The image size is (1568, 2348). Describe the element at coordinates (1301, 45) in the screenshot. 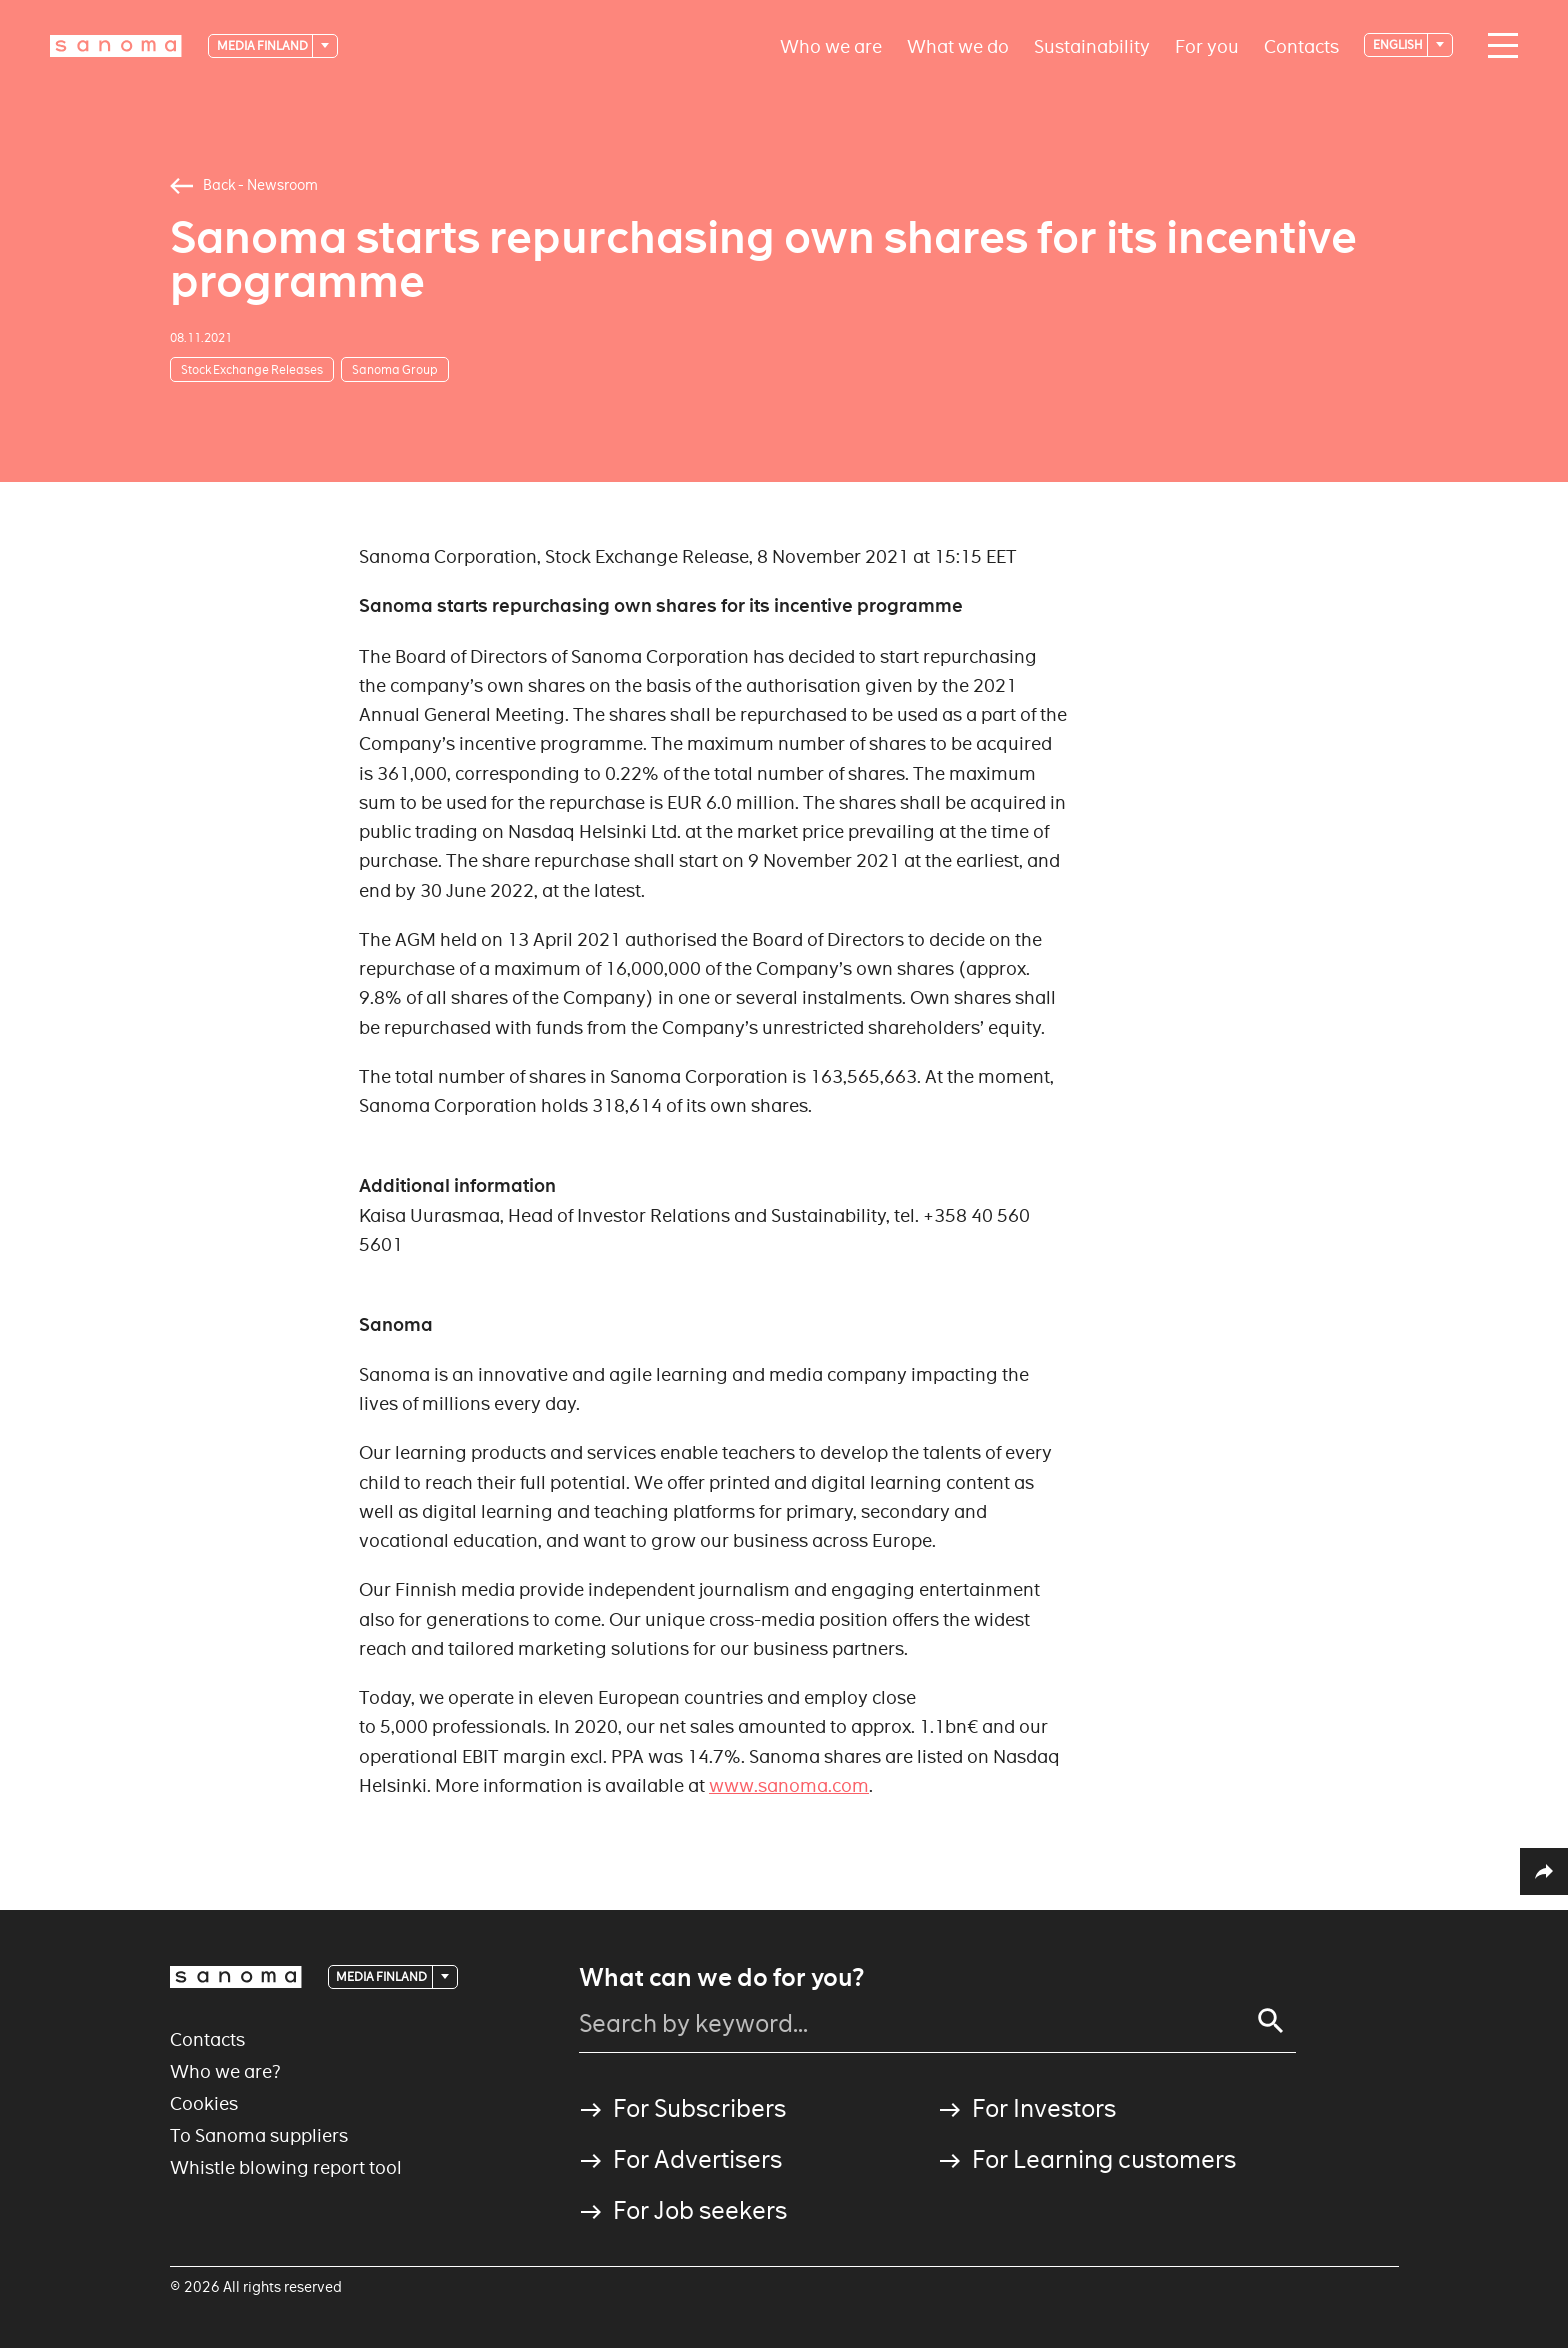

I see `Contacts` at that location.